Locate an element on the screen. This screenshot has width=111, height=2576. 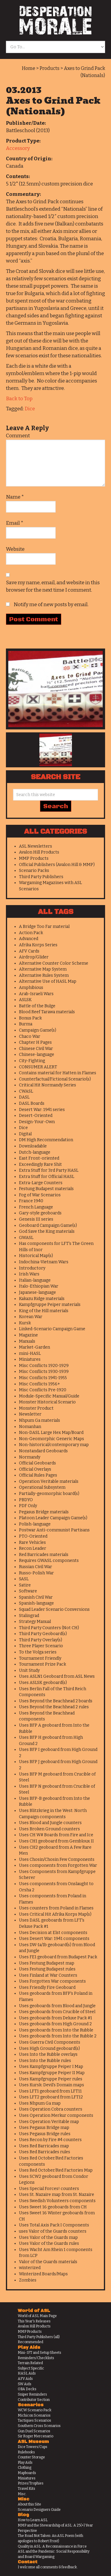
Squad Leader Scenario Conversions is located at coordinates (54, 1609).